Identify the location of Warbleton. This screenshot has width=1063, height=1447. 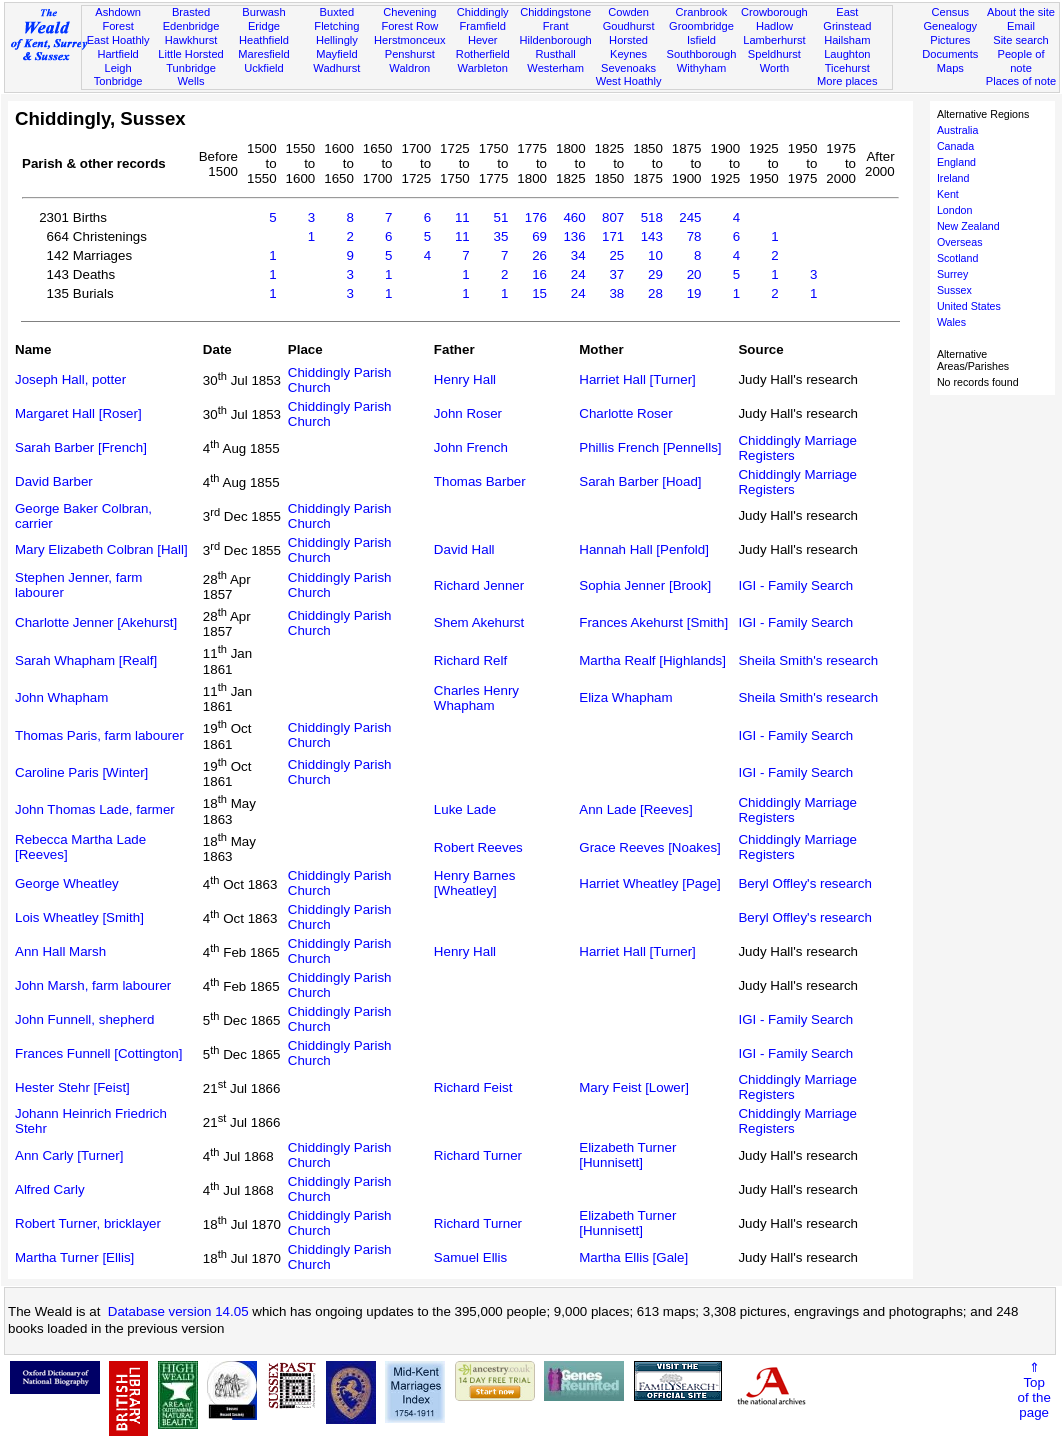
(483, 68).